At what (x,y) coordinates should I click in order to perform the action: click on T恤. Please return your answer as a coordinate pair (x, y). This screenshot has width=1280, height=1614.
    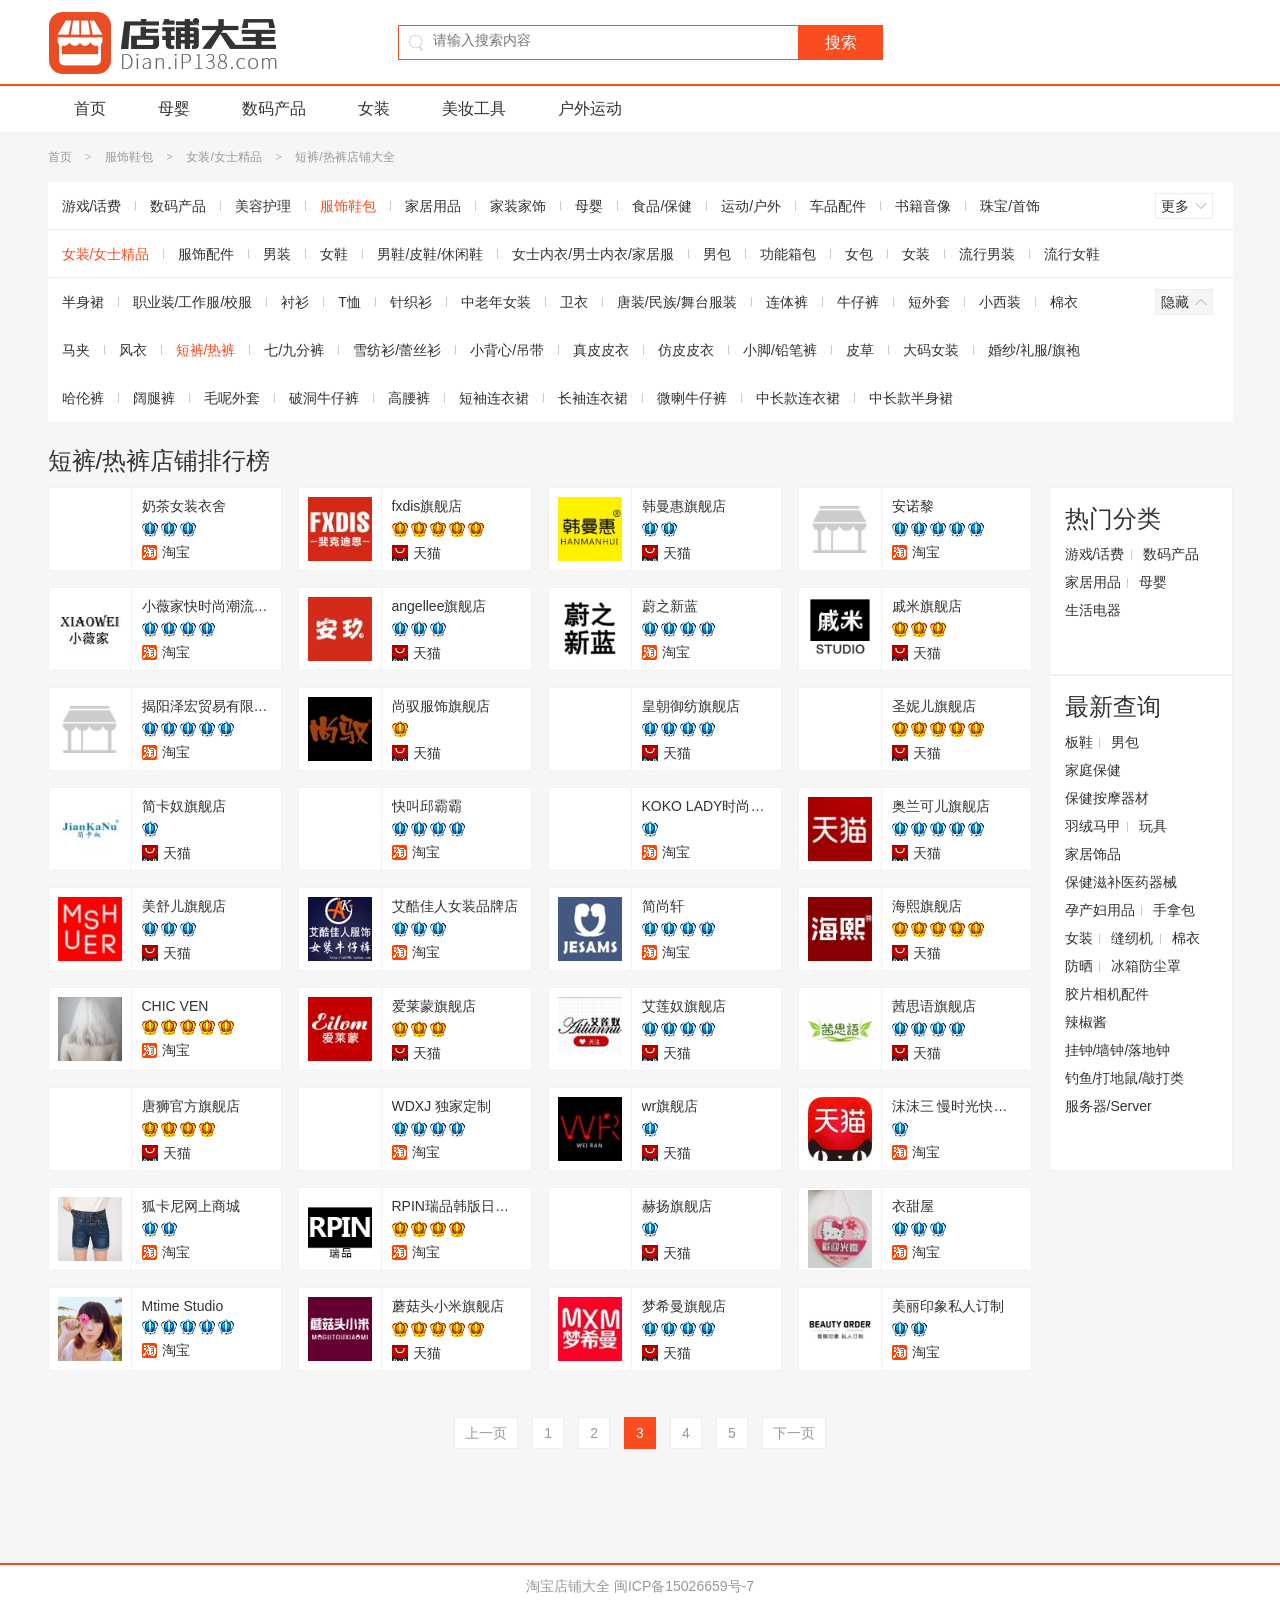
    Looking at the image, I should click on (349, 302).